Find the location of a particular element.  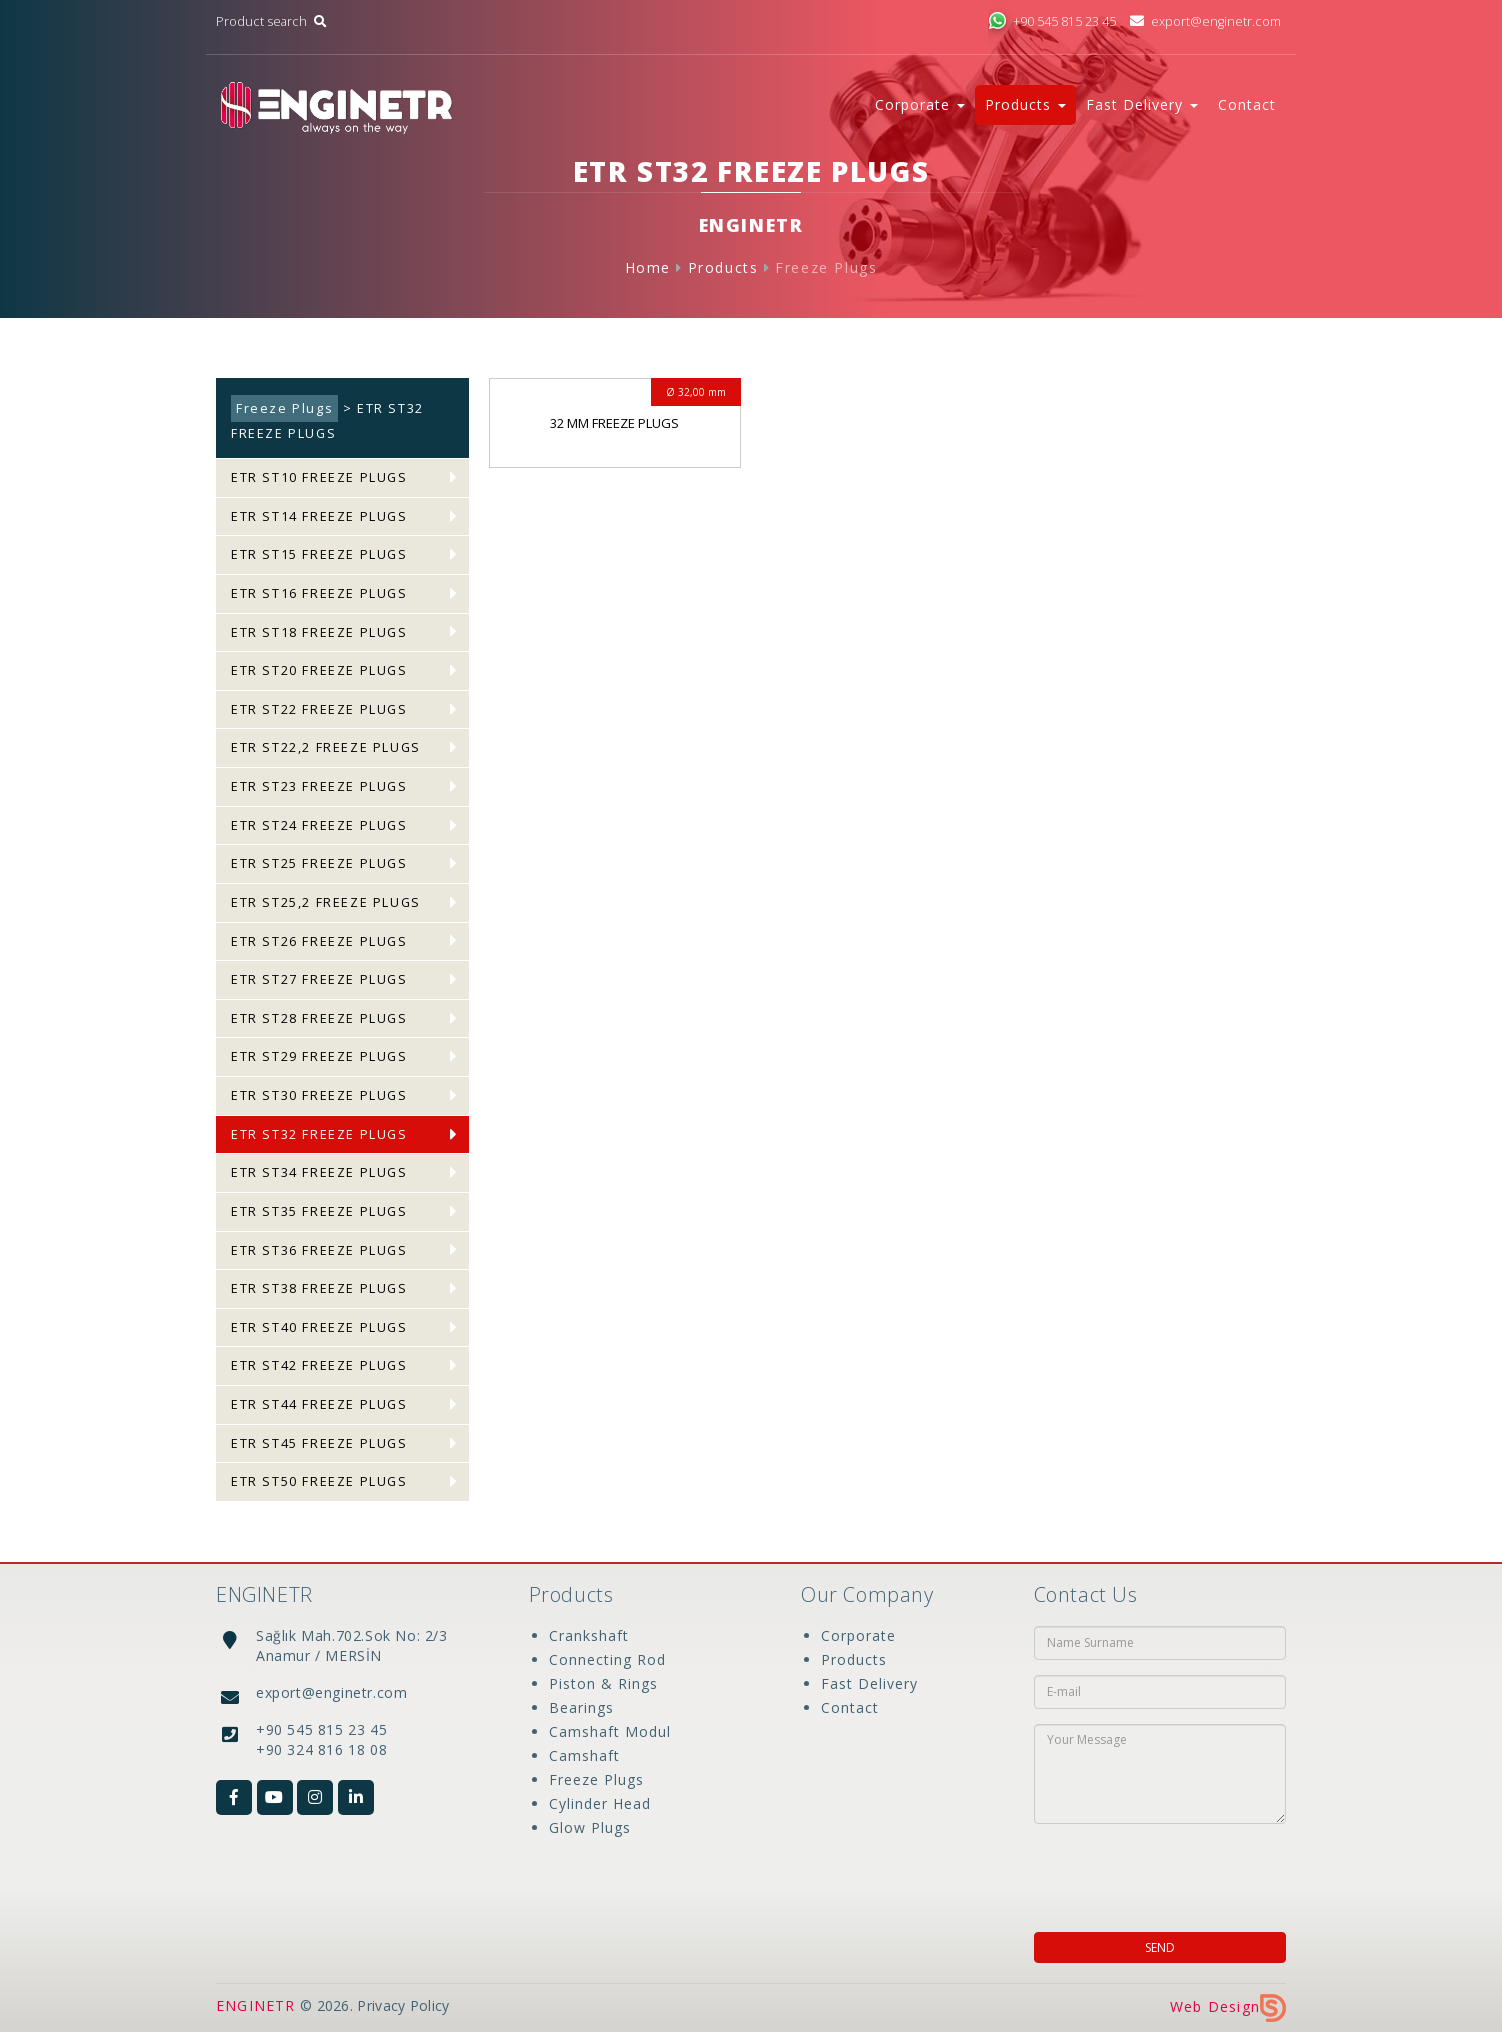

SEND is located at coordinates (1160, 1947).